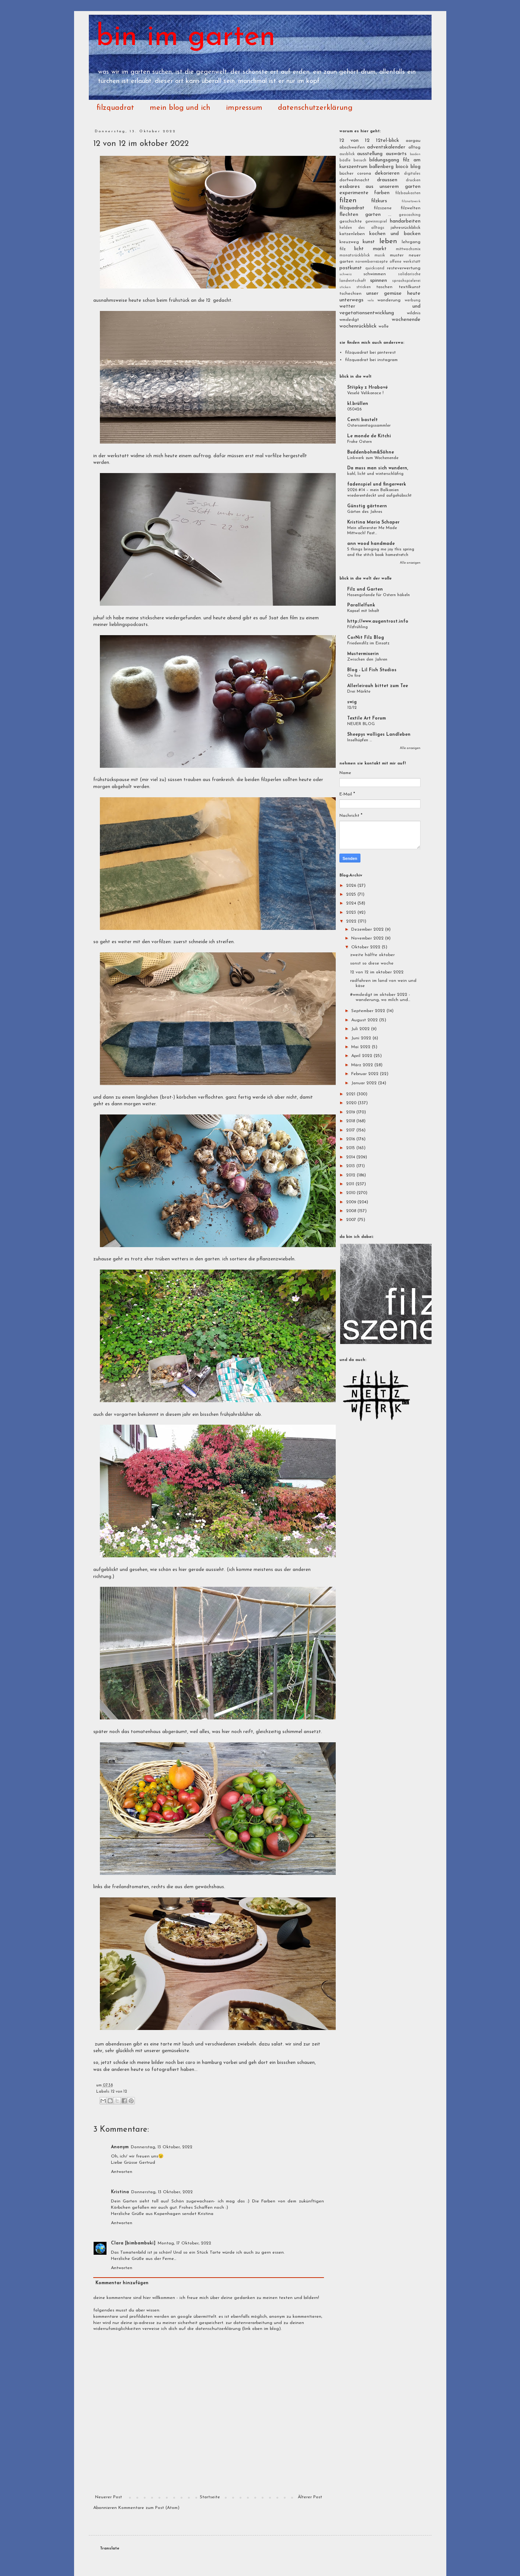  I want to click on wanderung, so click(389, 300).